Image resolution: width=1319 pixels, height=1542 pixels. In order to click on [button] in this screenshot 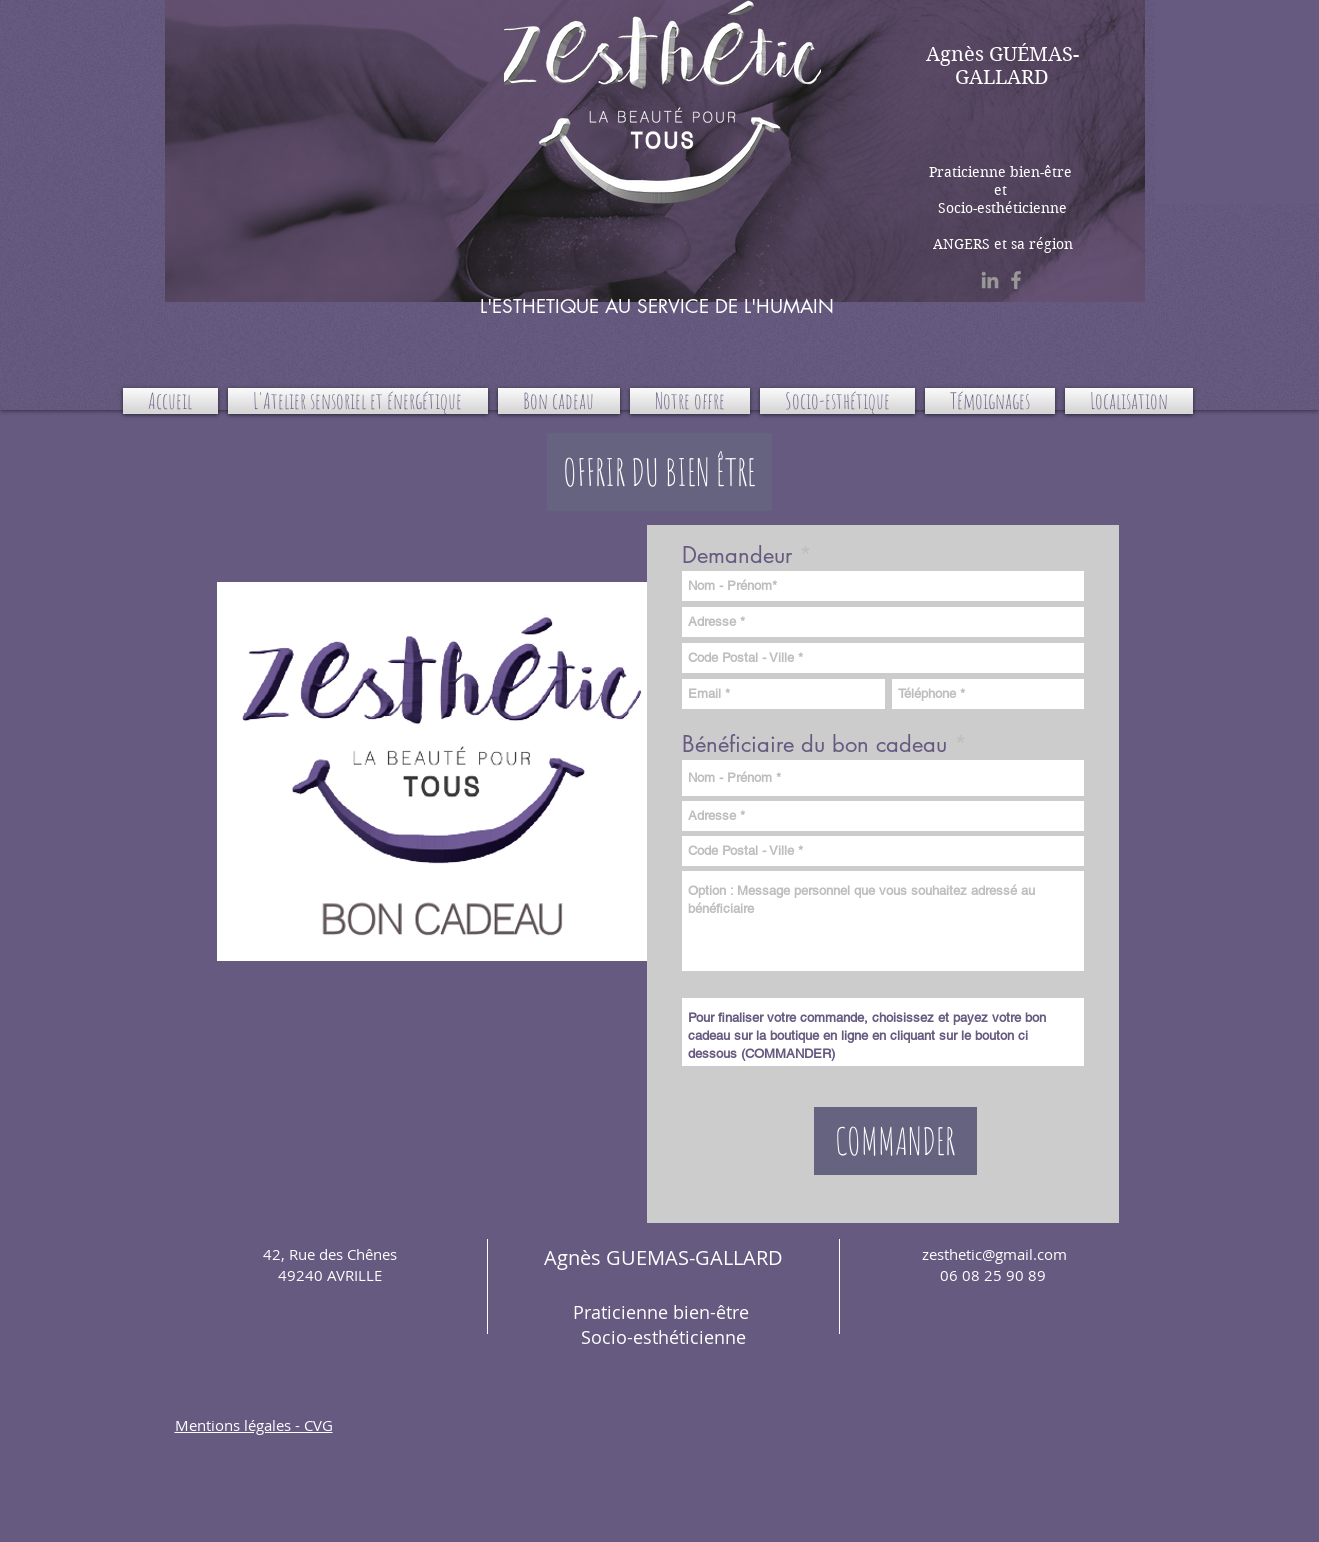, I will do `click(659, 472)`.